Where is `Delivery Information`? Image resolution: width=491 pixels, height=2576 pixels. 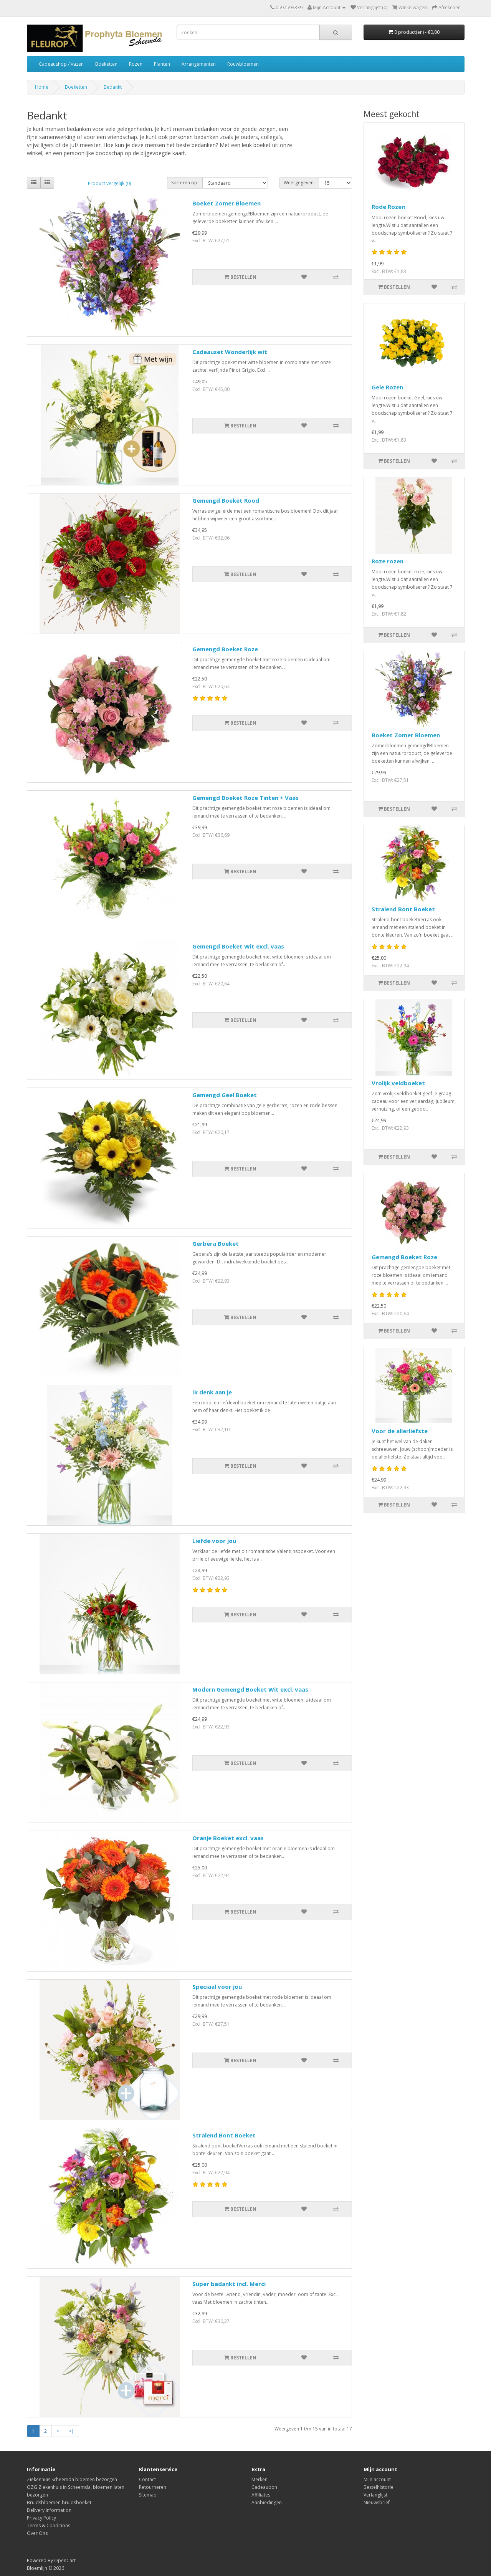 Delivery Information is located at coordinates (49, 2510).